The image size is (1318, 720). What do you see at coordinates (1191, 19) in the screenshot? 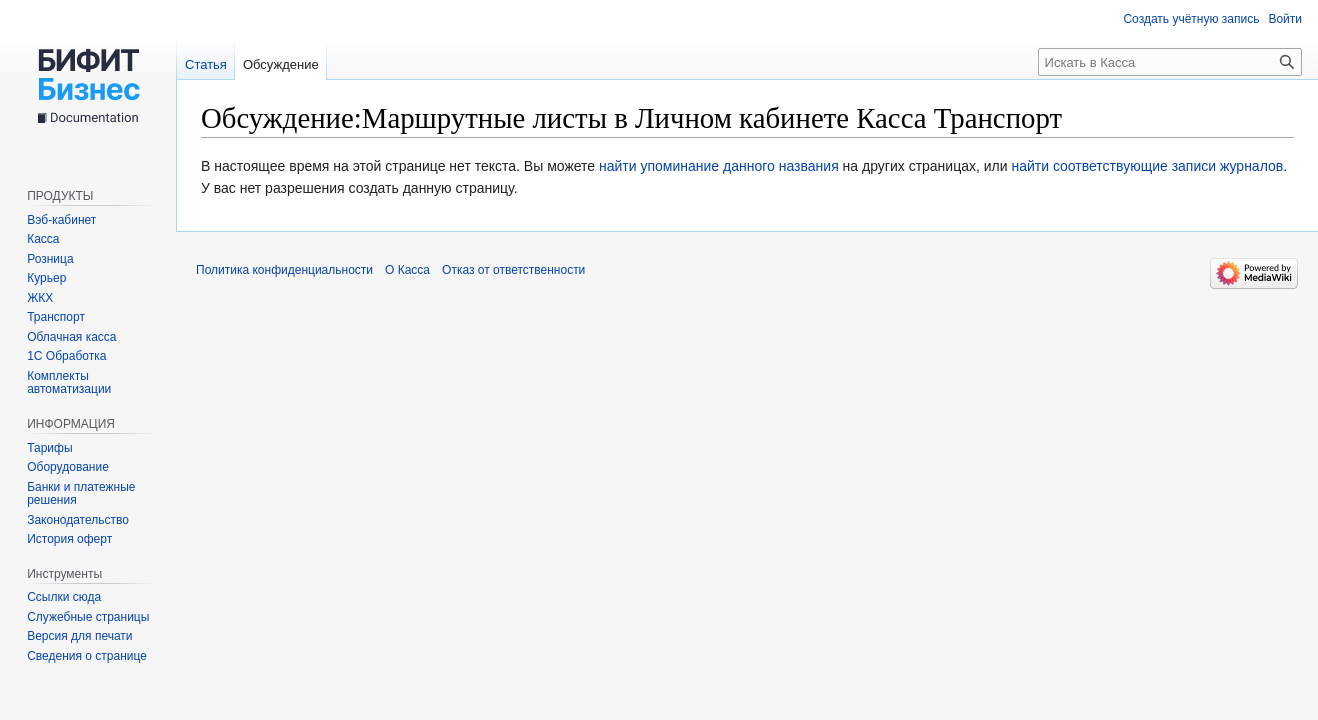
I see `Создать учётную запись` at bounding box center [1191, 19].